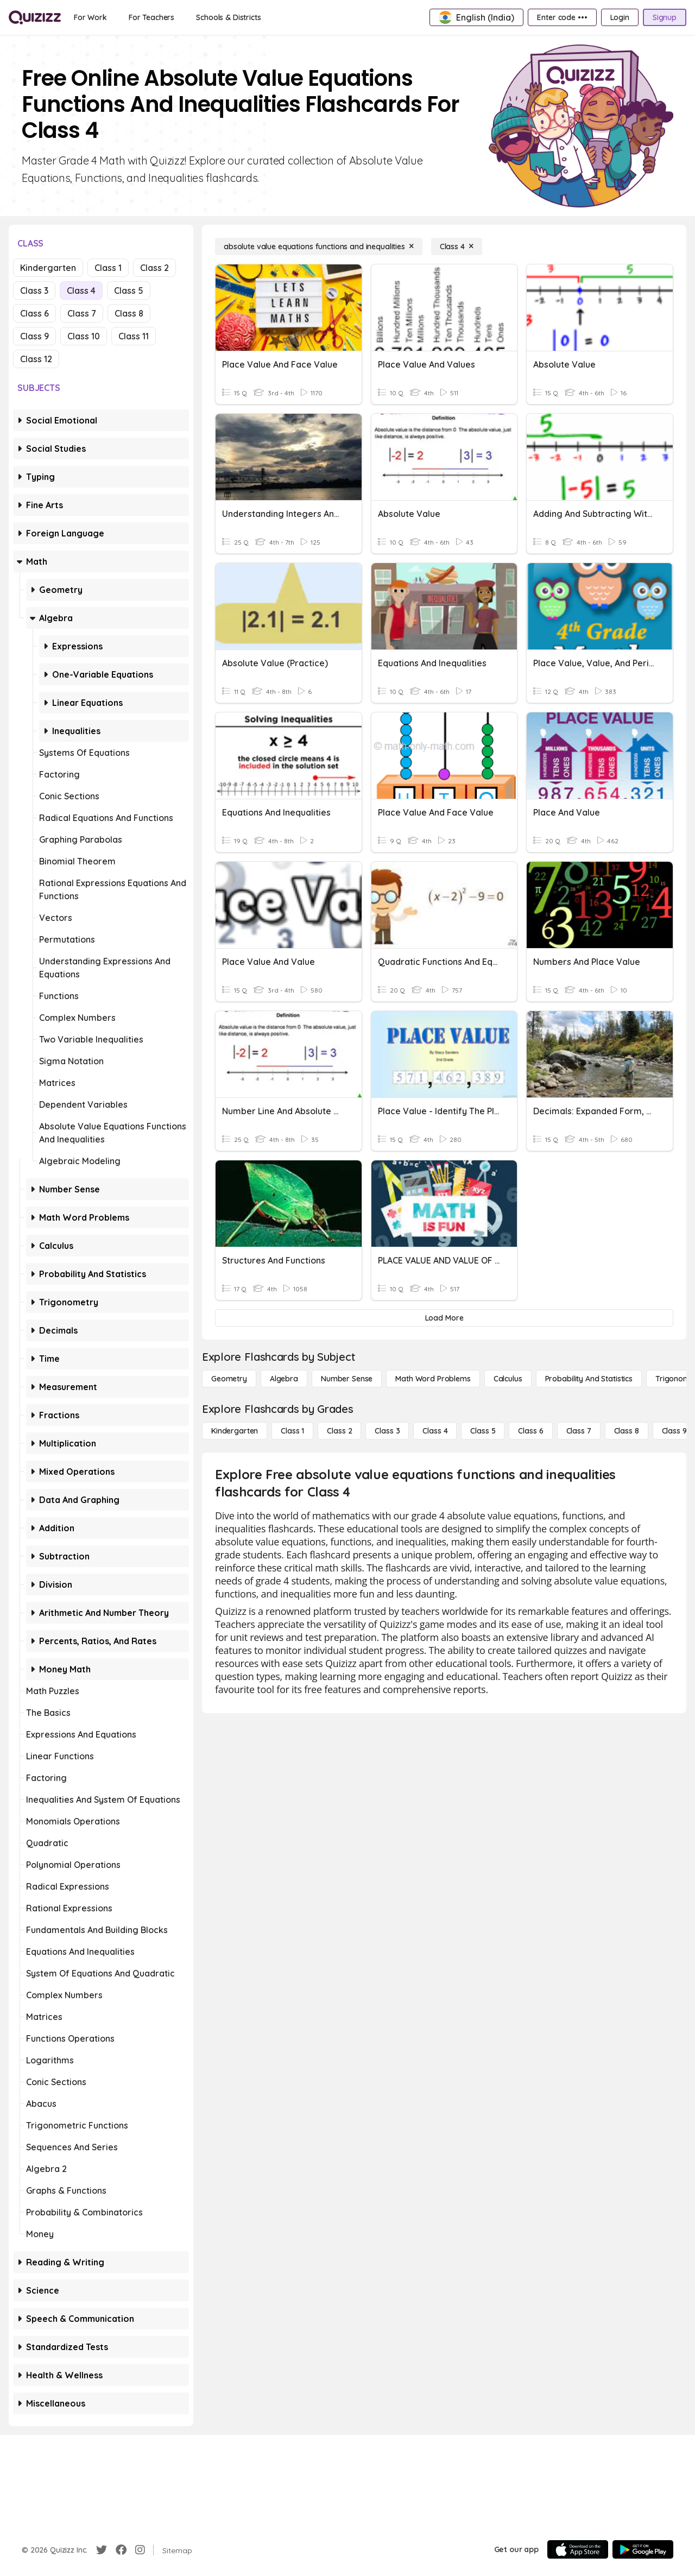  I want to click on [Class 8], so click(626, 1430).